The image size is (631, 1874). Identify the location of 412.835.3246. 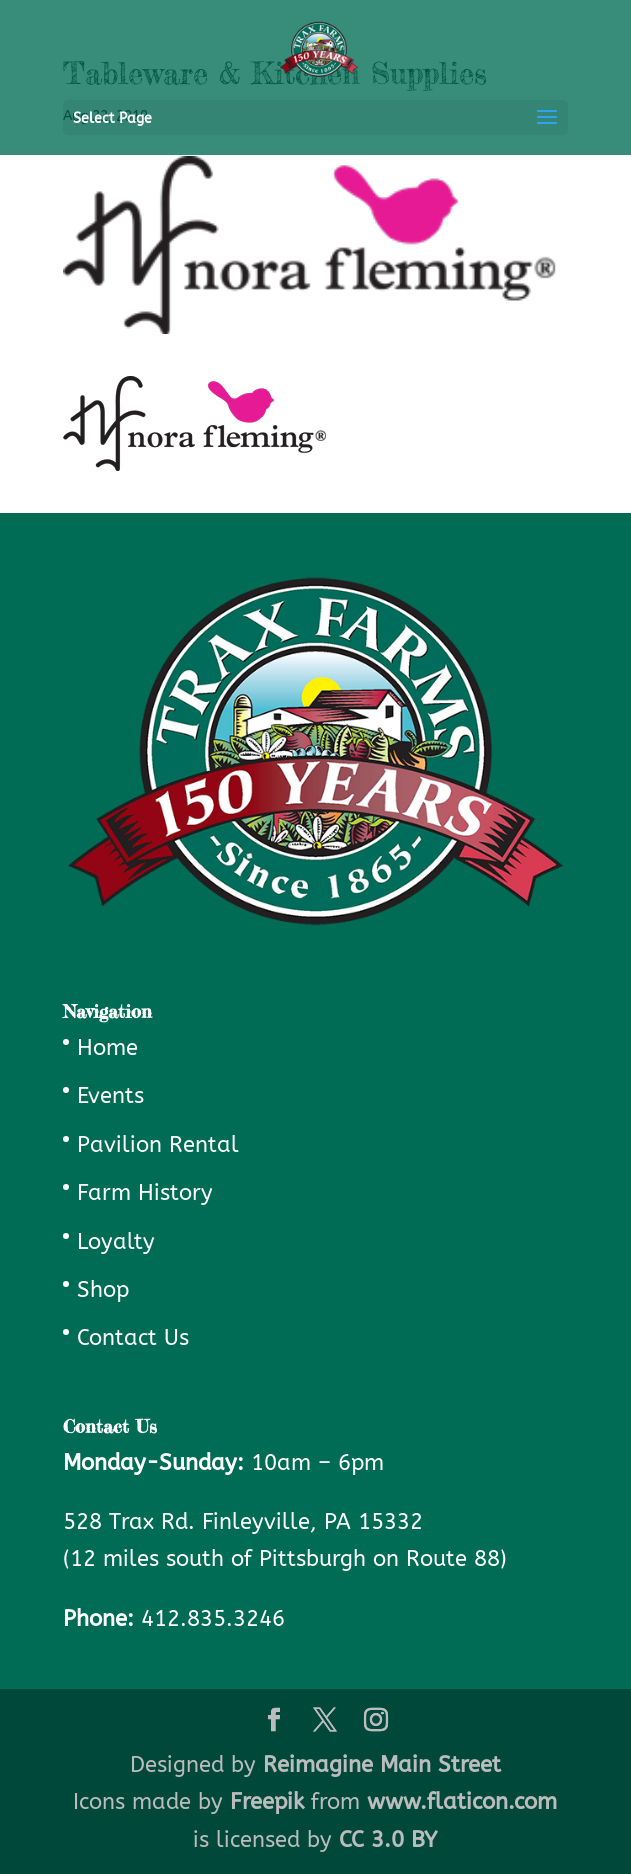
(213, 1619).